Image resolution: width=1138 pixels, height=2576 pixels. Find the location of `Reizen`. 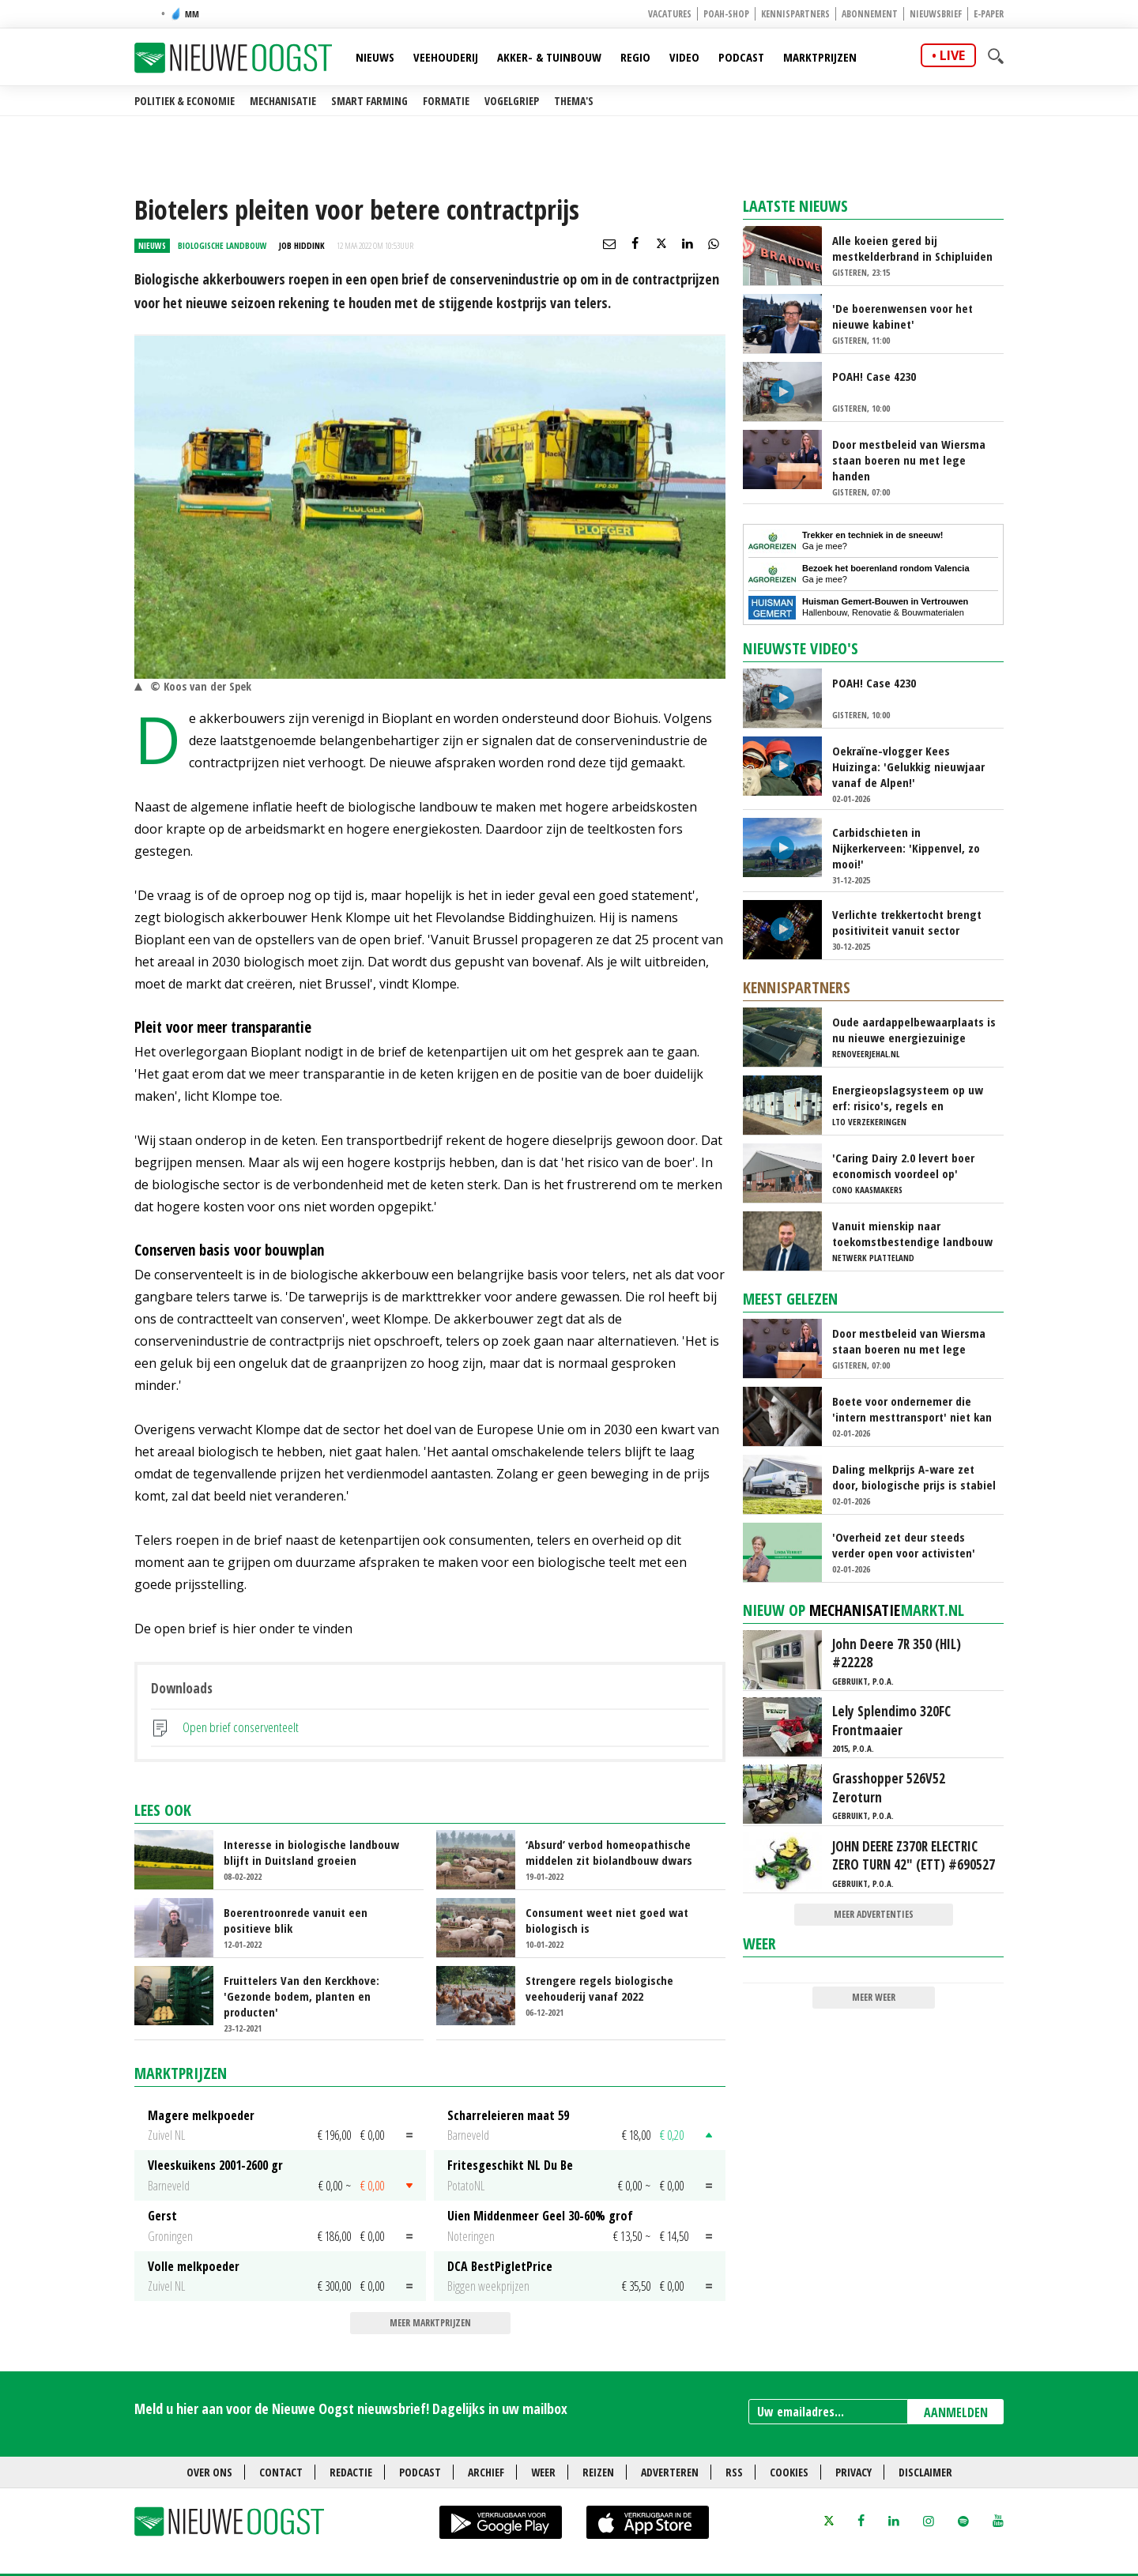

Reizen is located at coordinates (598, 2472).